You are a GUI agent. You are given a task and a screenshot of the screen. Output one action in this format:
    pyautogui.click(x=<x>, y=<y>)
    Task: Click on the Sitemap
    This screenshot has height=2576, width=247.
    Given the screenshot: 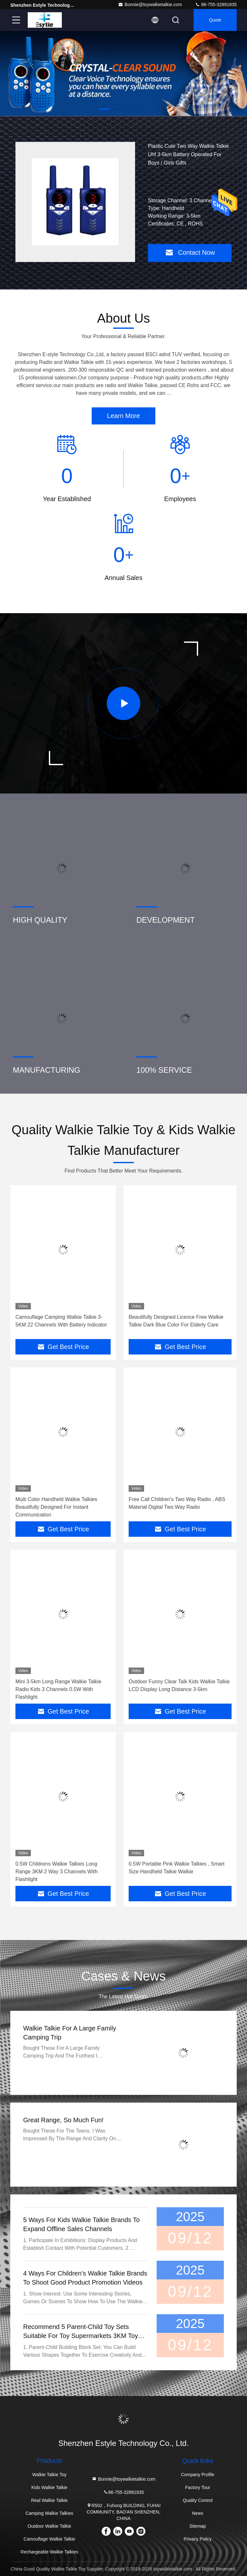 What is the action you would take?
    pyautogui.click(x=197, y=2526)
    